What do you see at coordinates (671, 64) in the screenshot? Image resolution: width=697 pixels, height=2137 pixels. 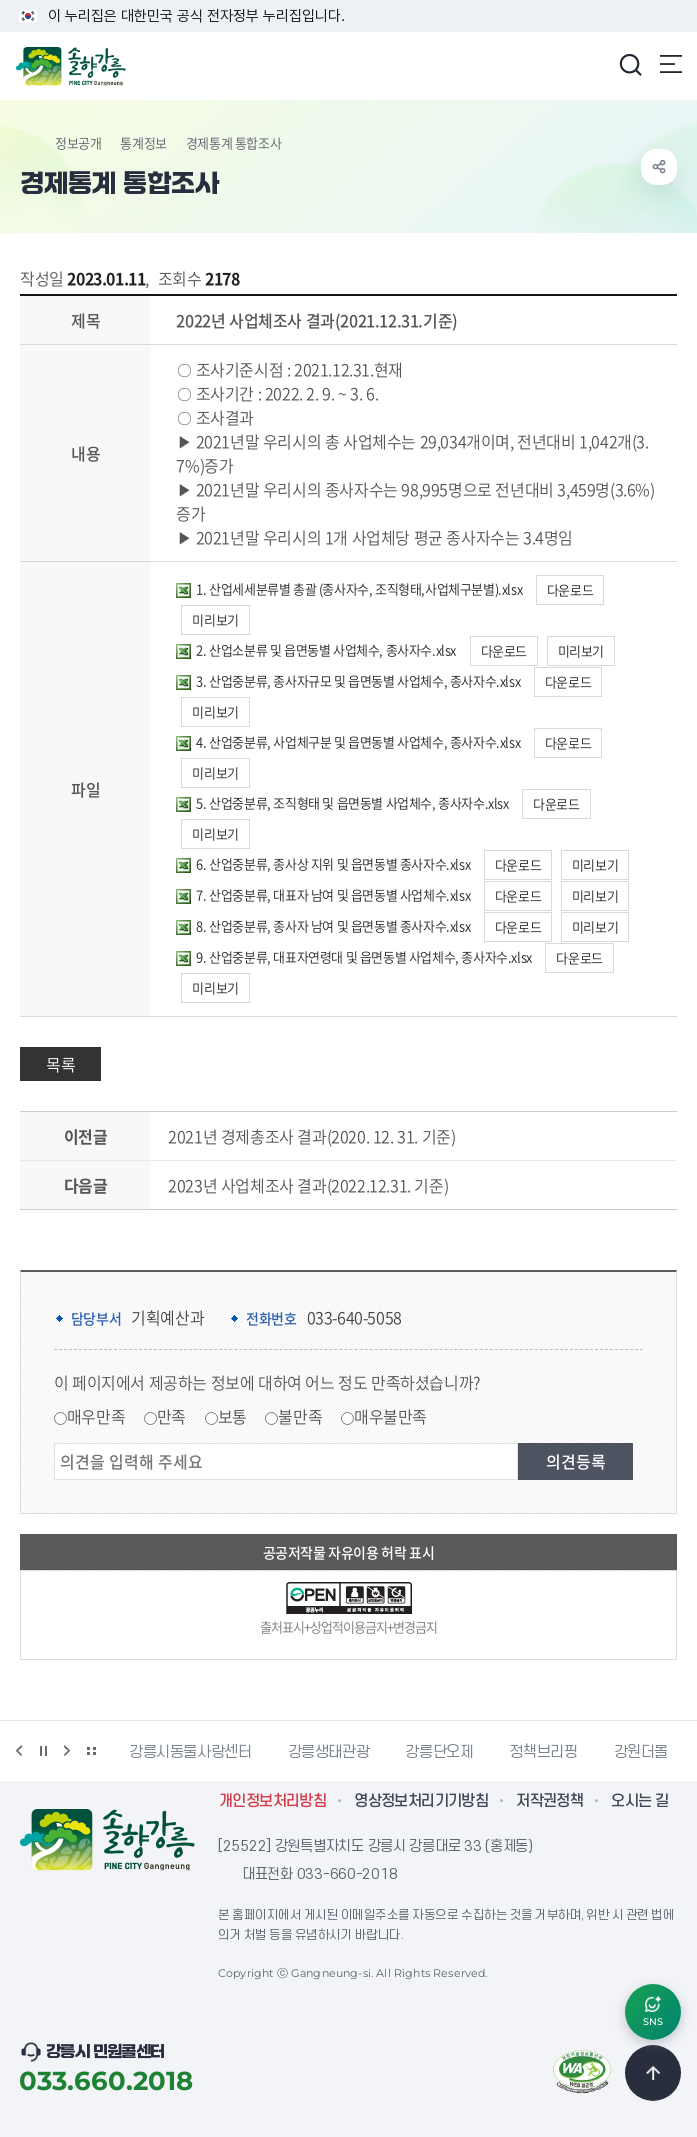 I see `주메뉴 열기` at bounding box center [671, 64].